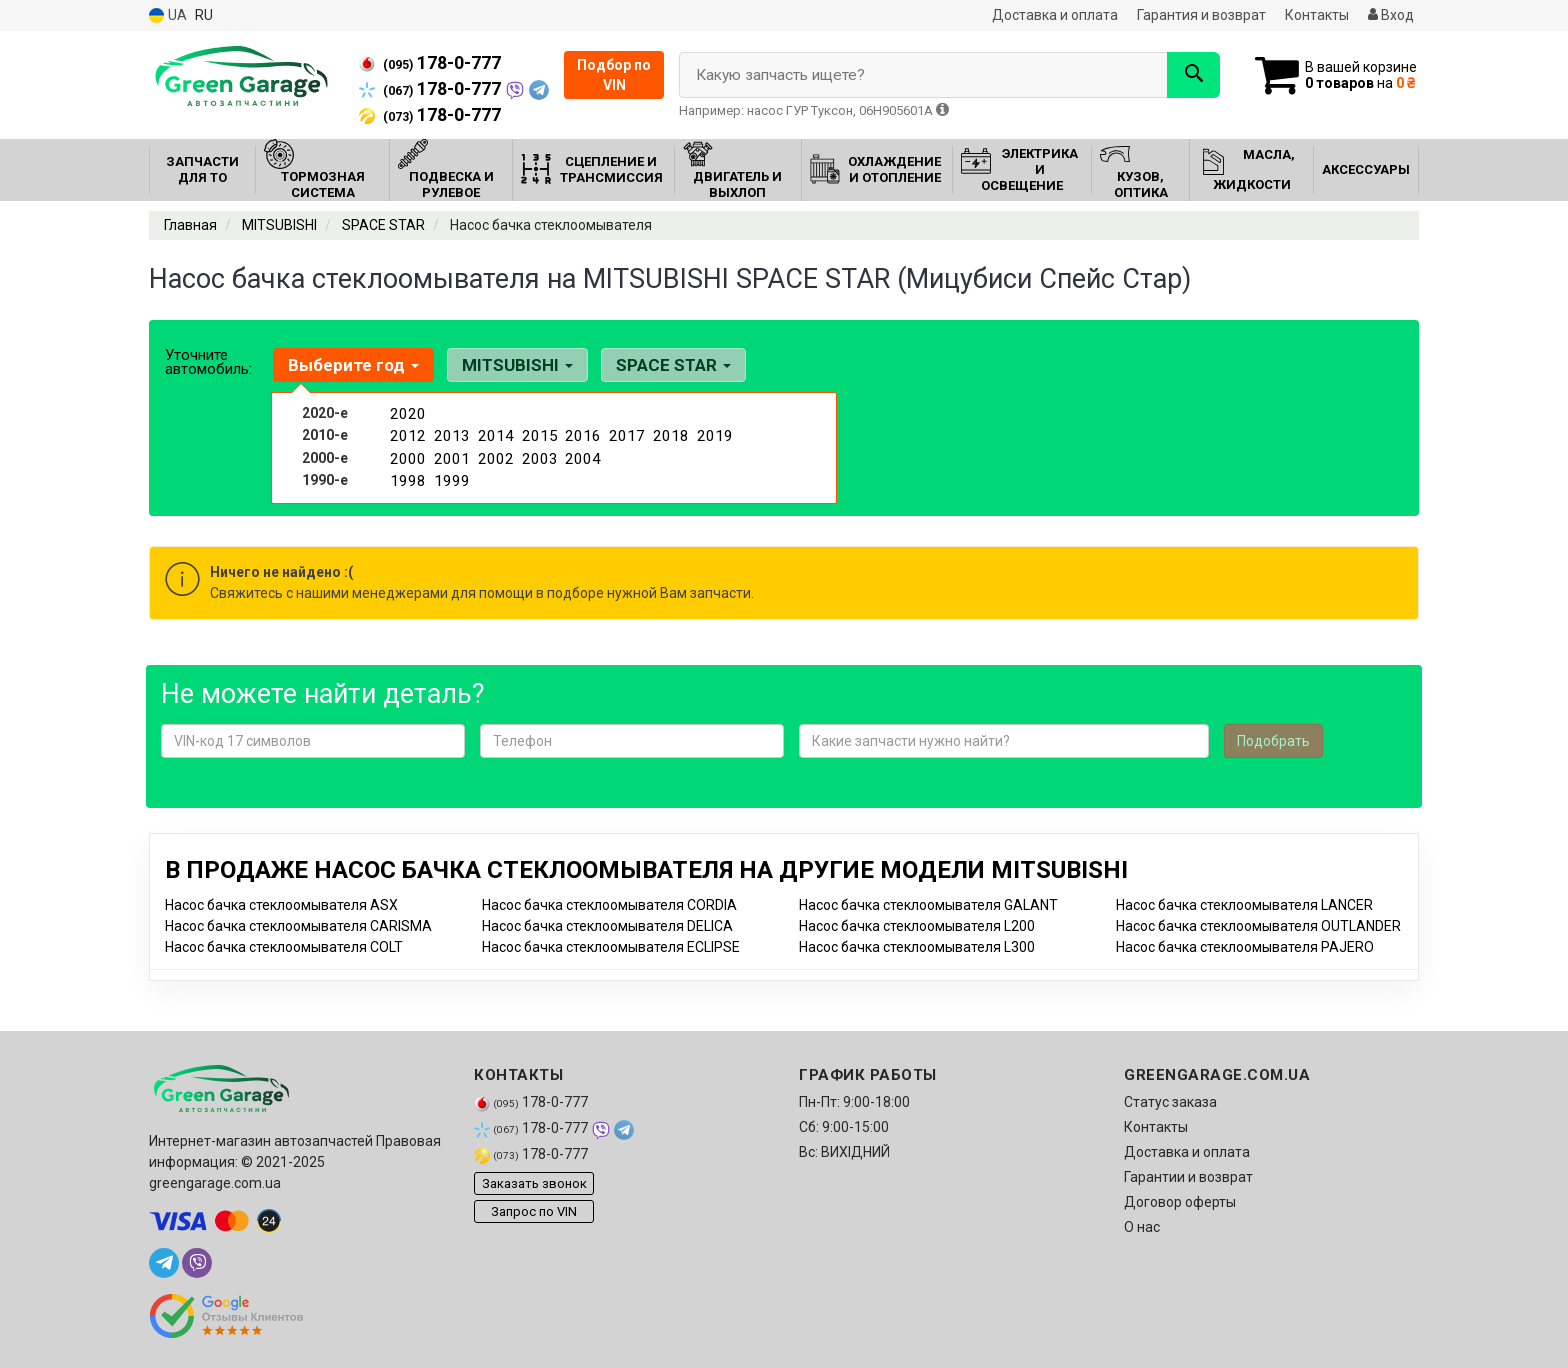 The height and width of the screenshot is (1368, 1568). I want to click on Гарантии и возврат, so click(1188, 1177).